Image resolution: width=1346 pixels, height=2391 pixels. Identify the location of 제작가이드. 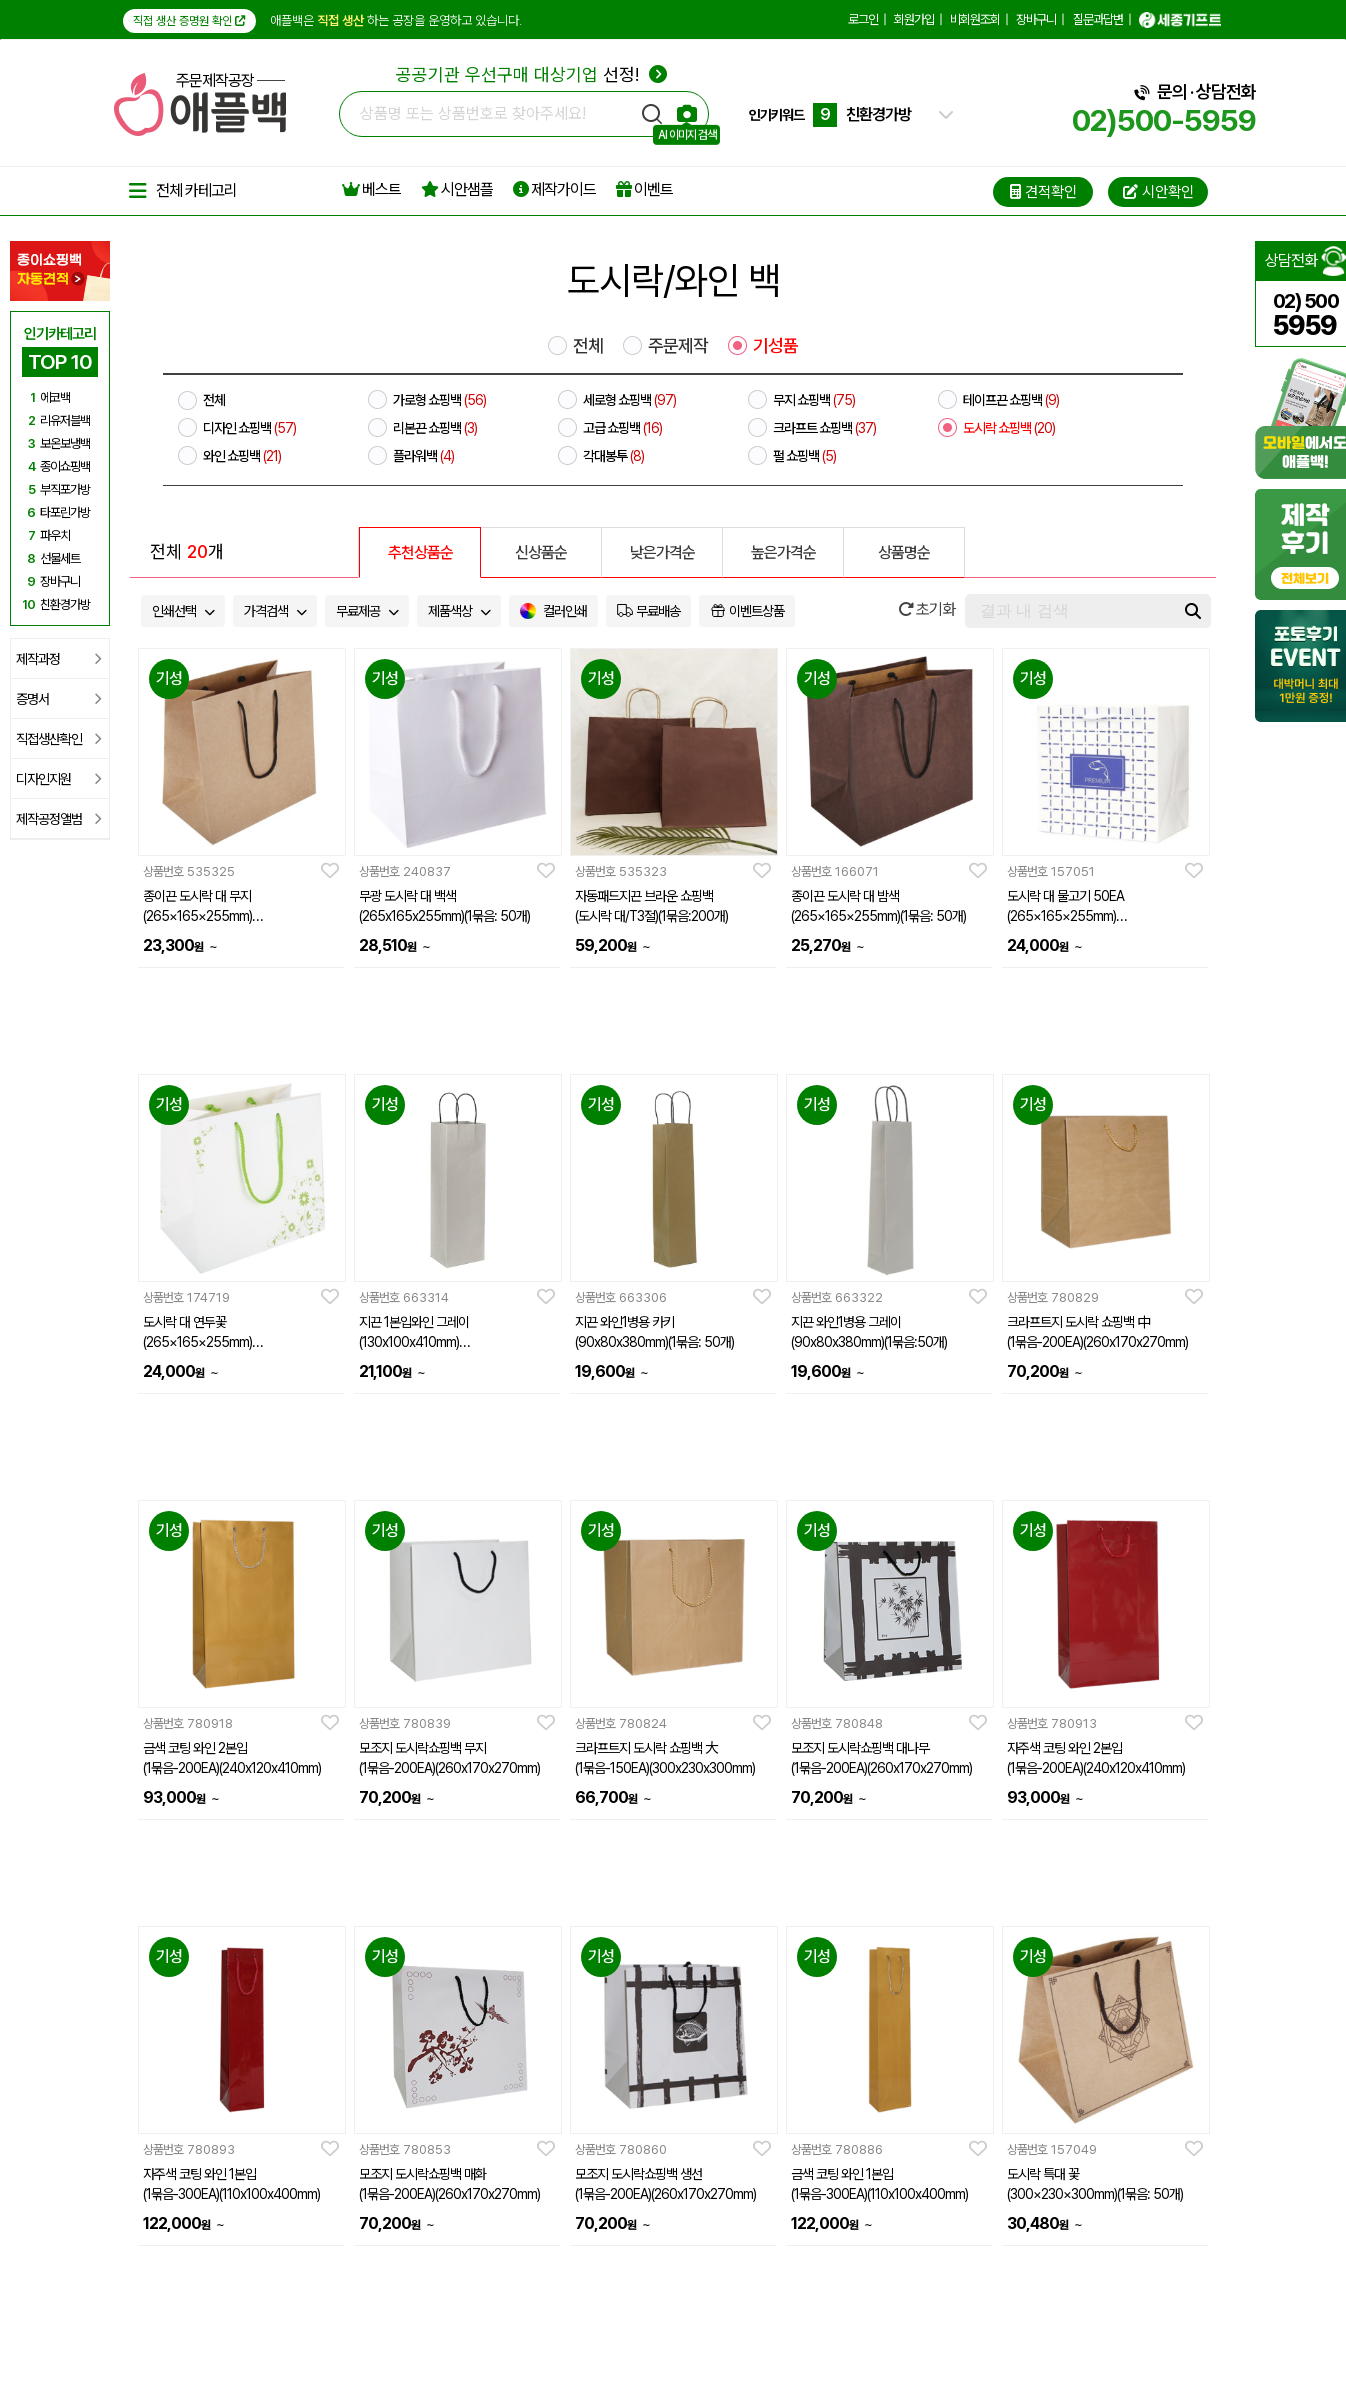
(554, 189).